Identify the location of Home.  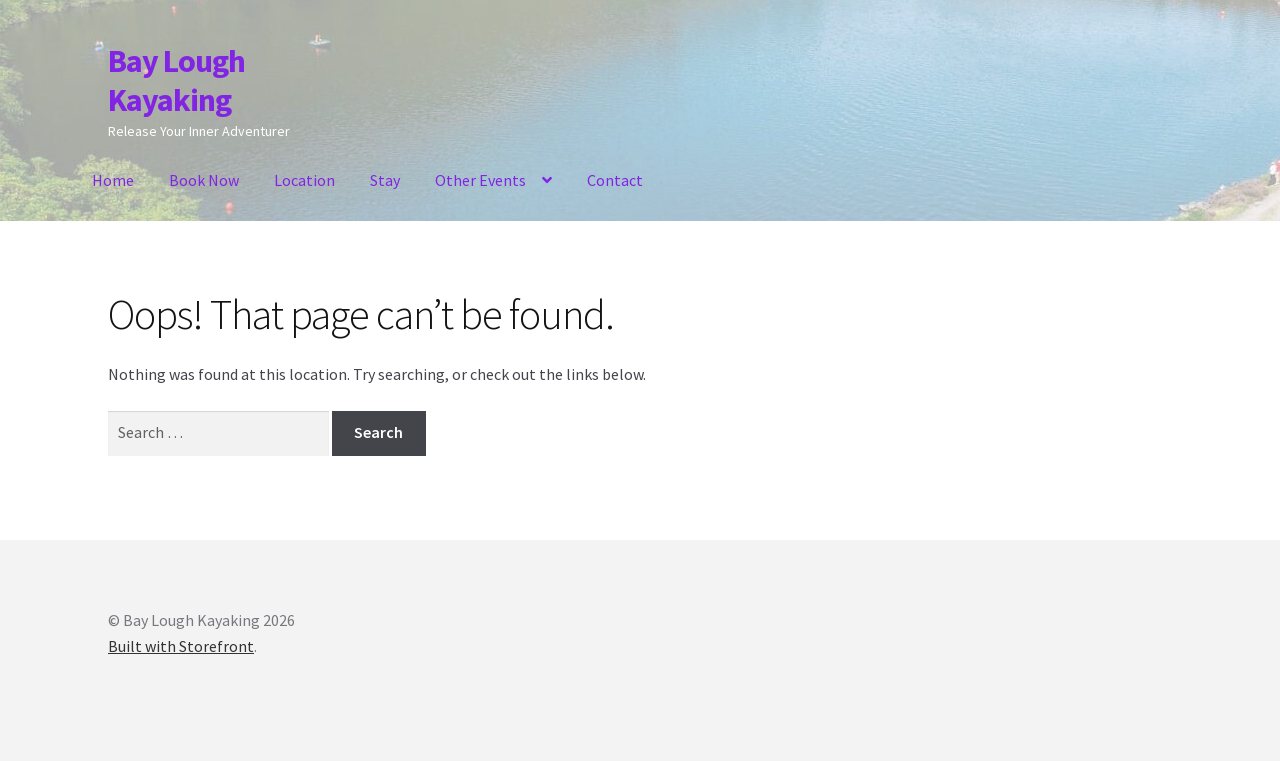
(113, 180).